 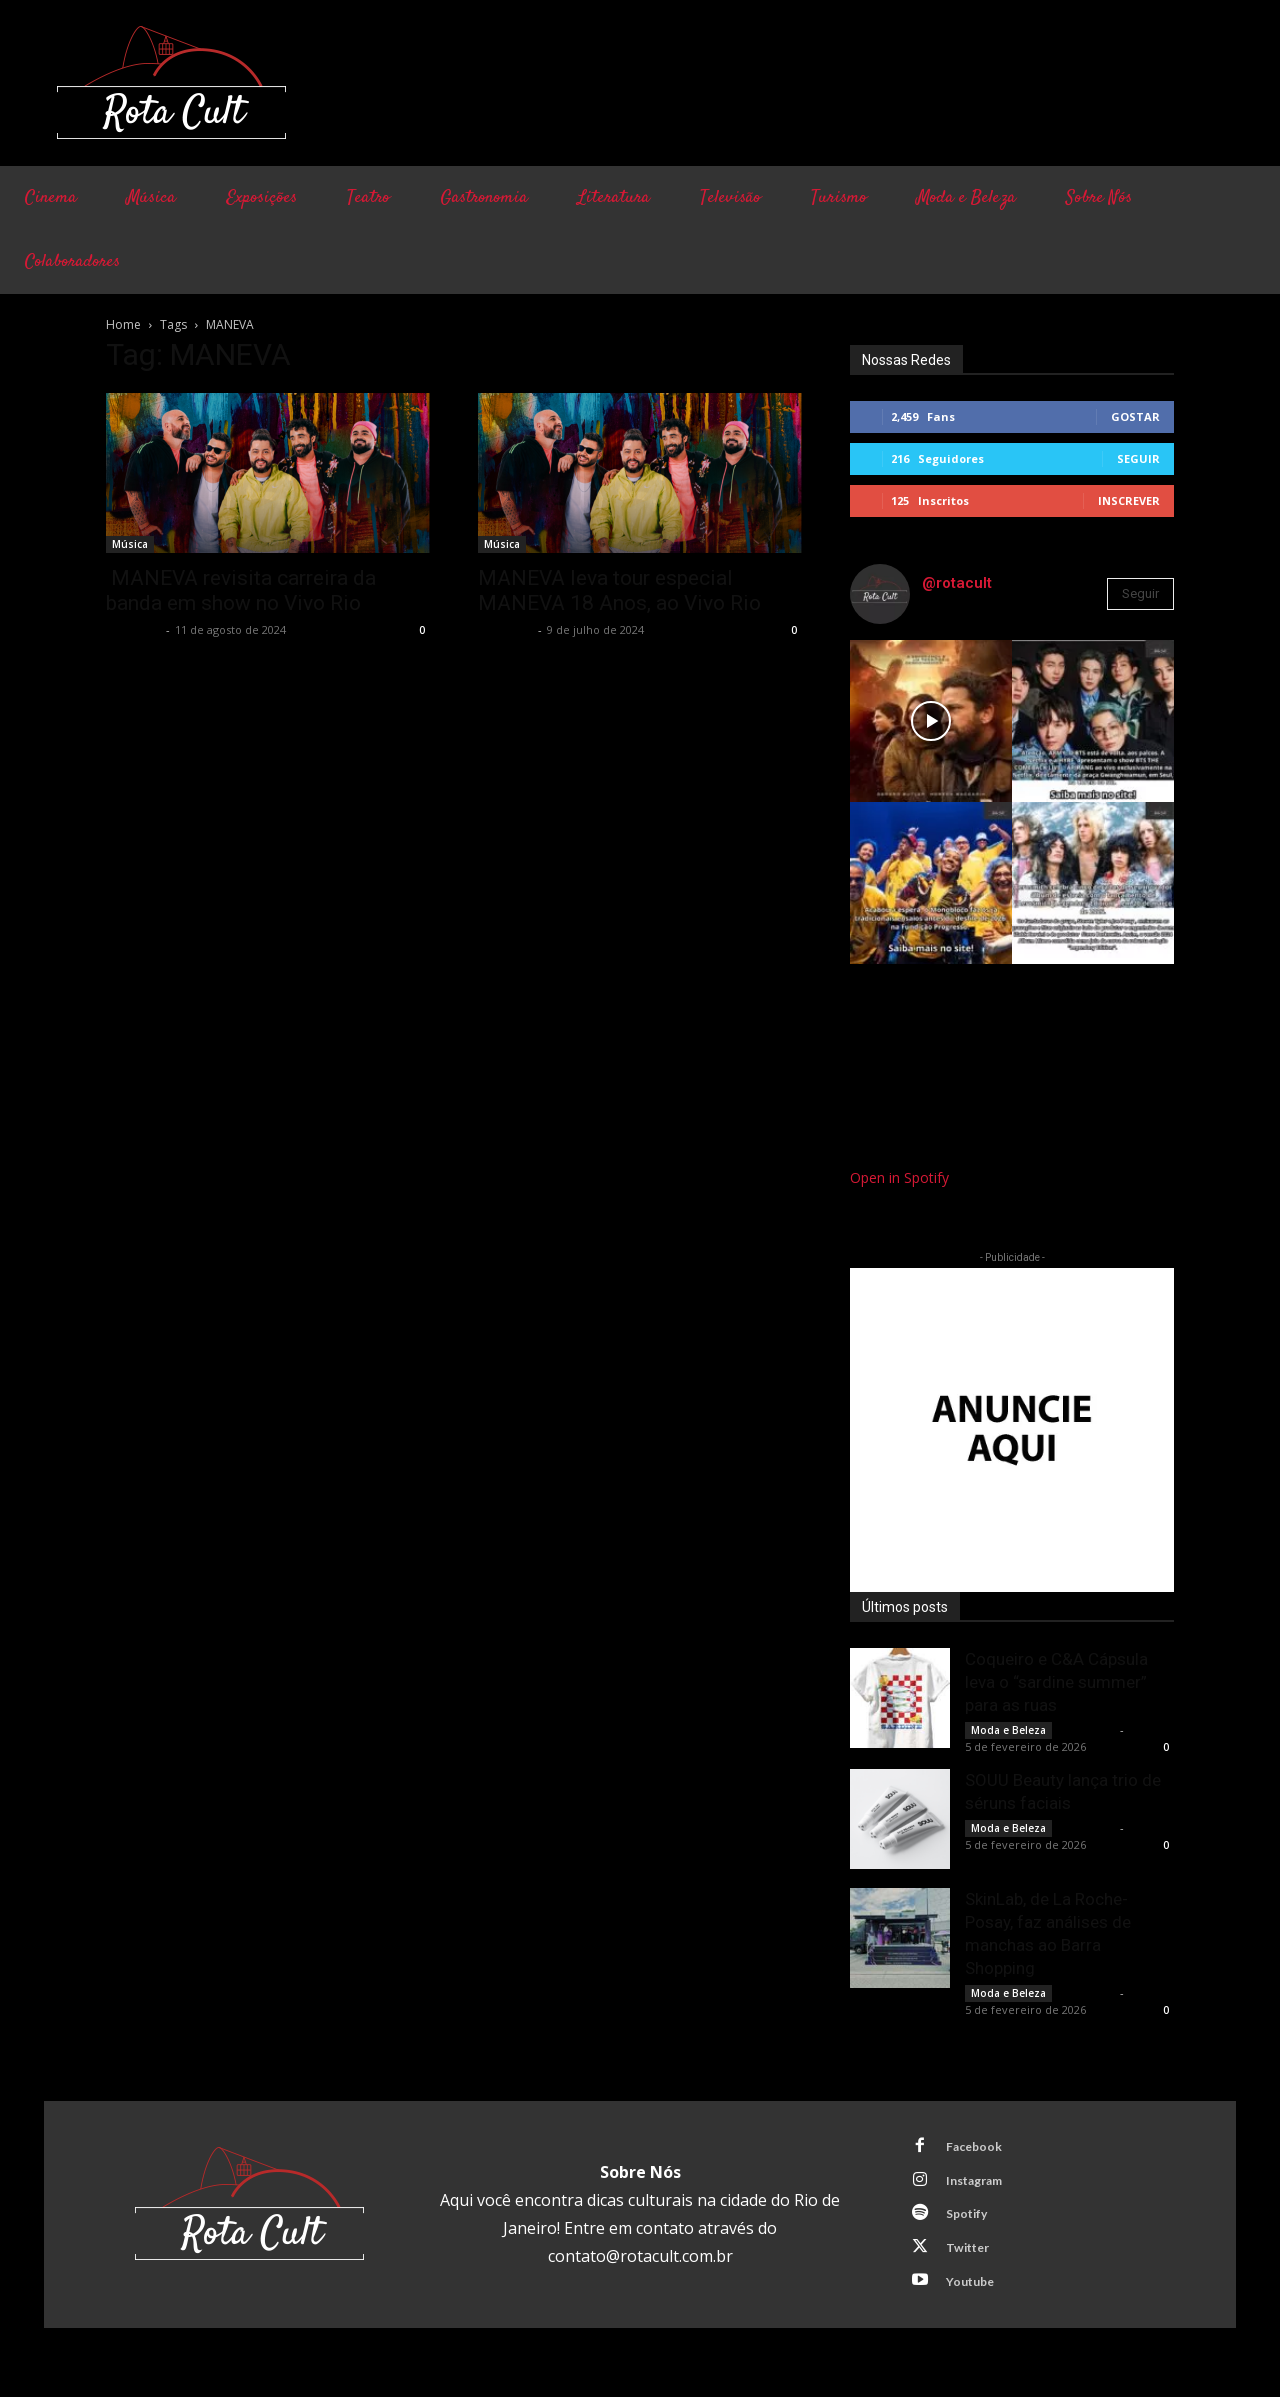 What do you see at coordinates (1135, 416) in the screenshot?
I see `Gostar` at bounding box center [1135, 416].